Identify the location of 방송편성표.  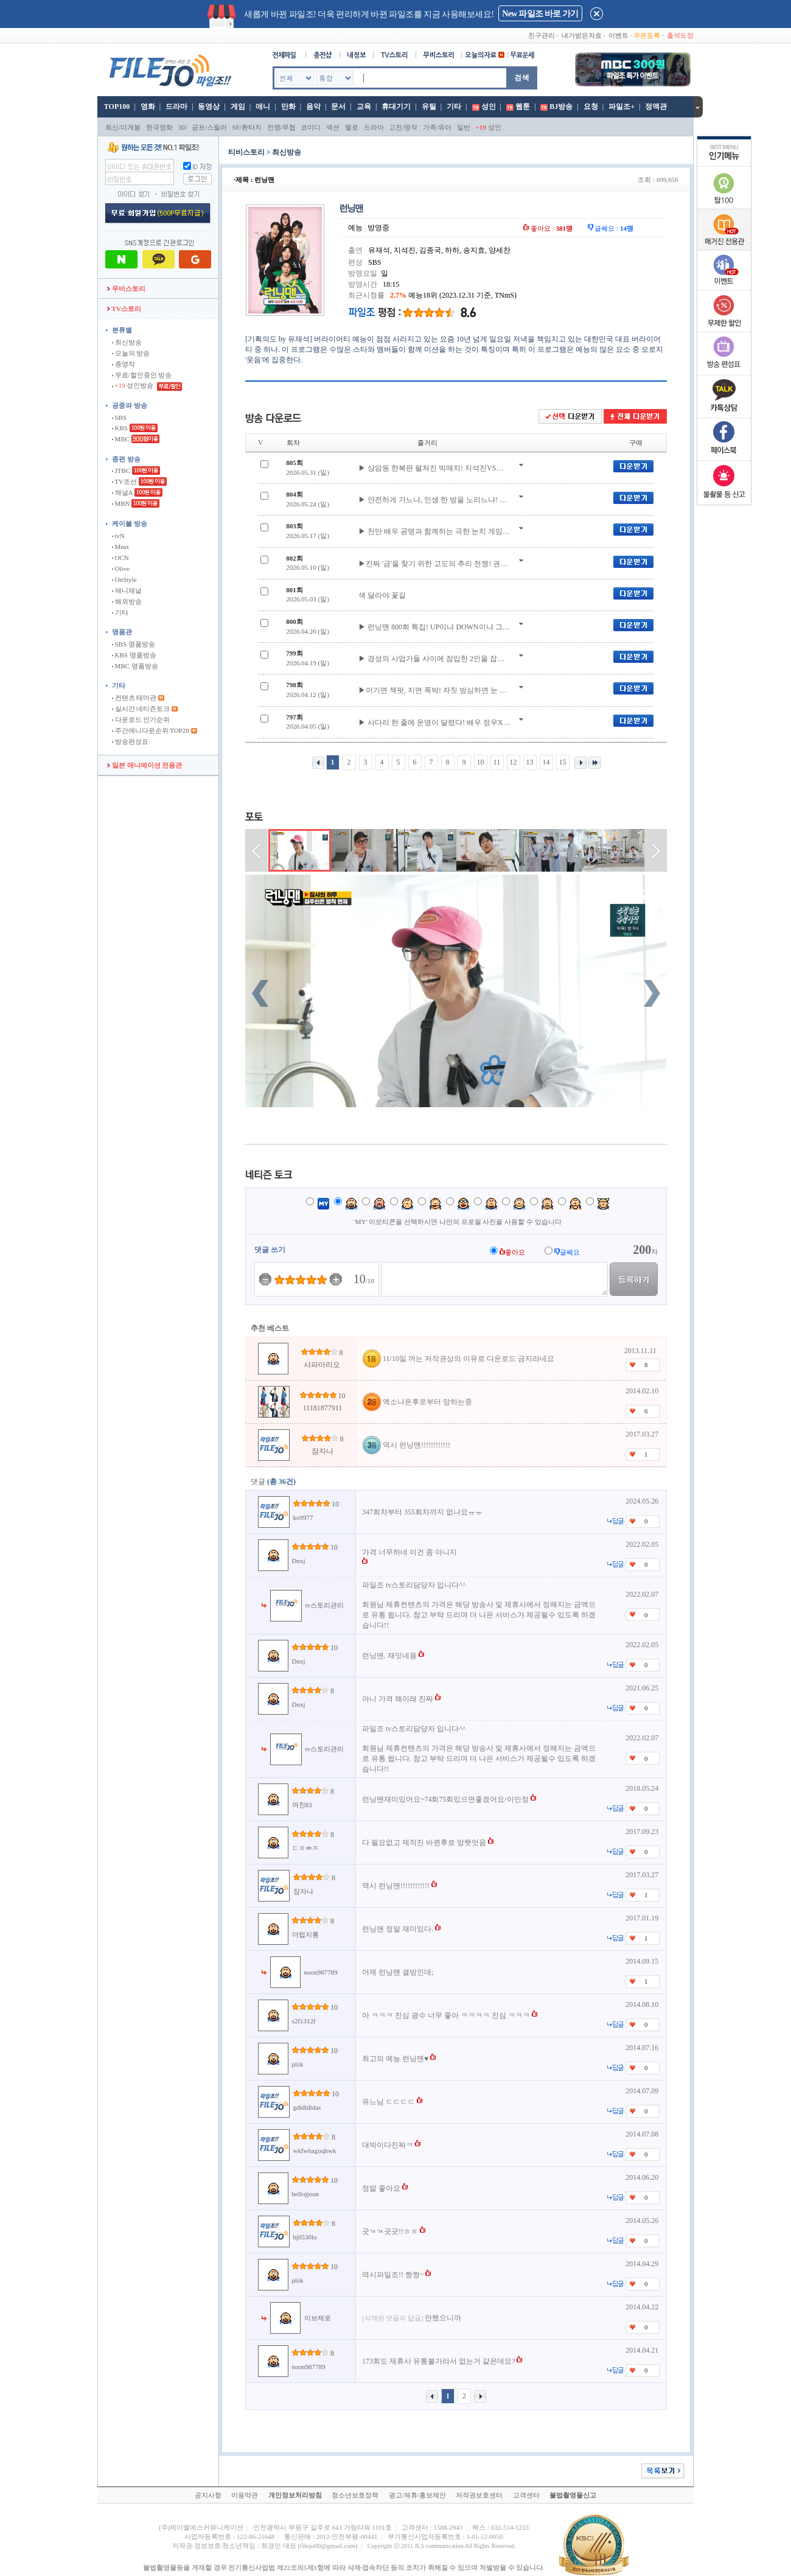
(130, 741).